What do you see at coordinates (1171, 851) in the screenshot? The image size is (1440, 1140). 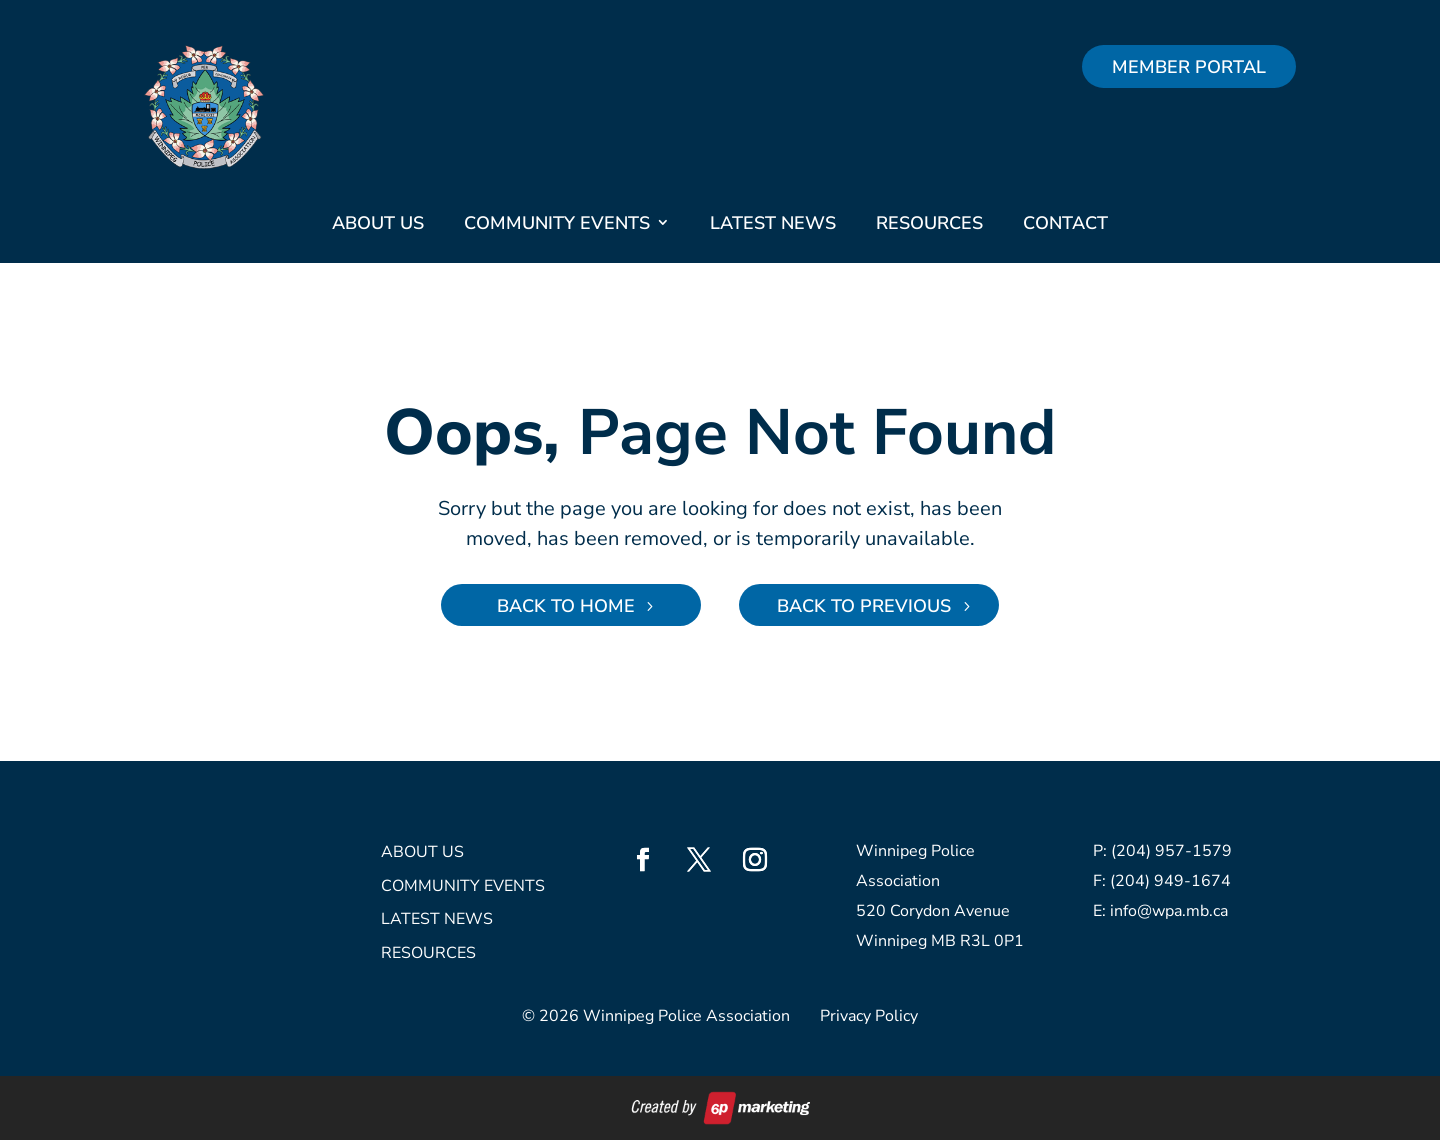 I see `(204) 957-1579` at bounding box center [1171, 851].